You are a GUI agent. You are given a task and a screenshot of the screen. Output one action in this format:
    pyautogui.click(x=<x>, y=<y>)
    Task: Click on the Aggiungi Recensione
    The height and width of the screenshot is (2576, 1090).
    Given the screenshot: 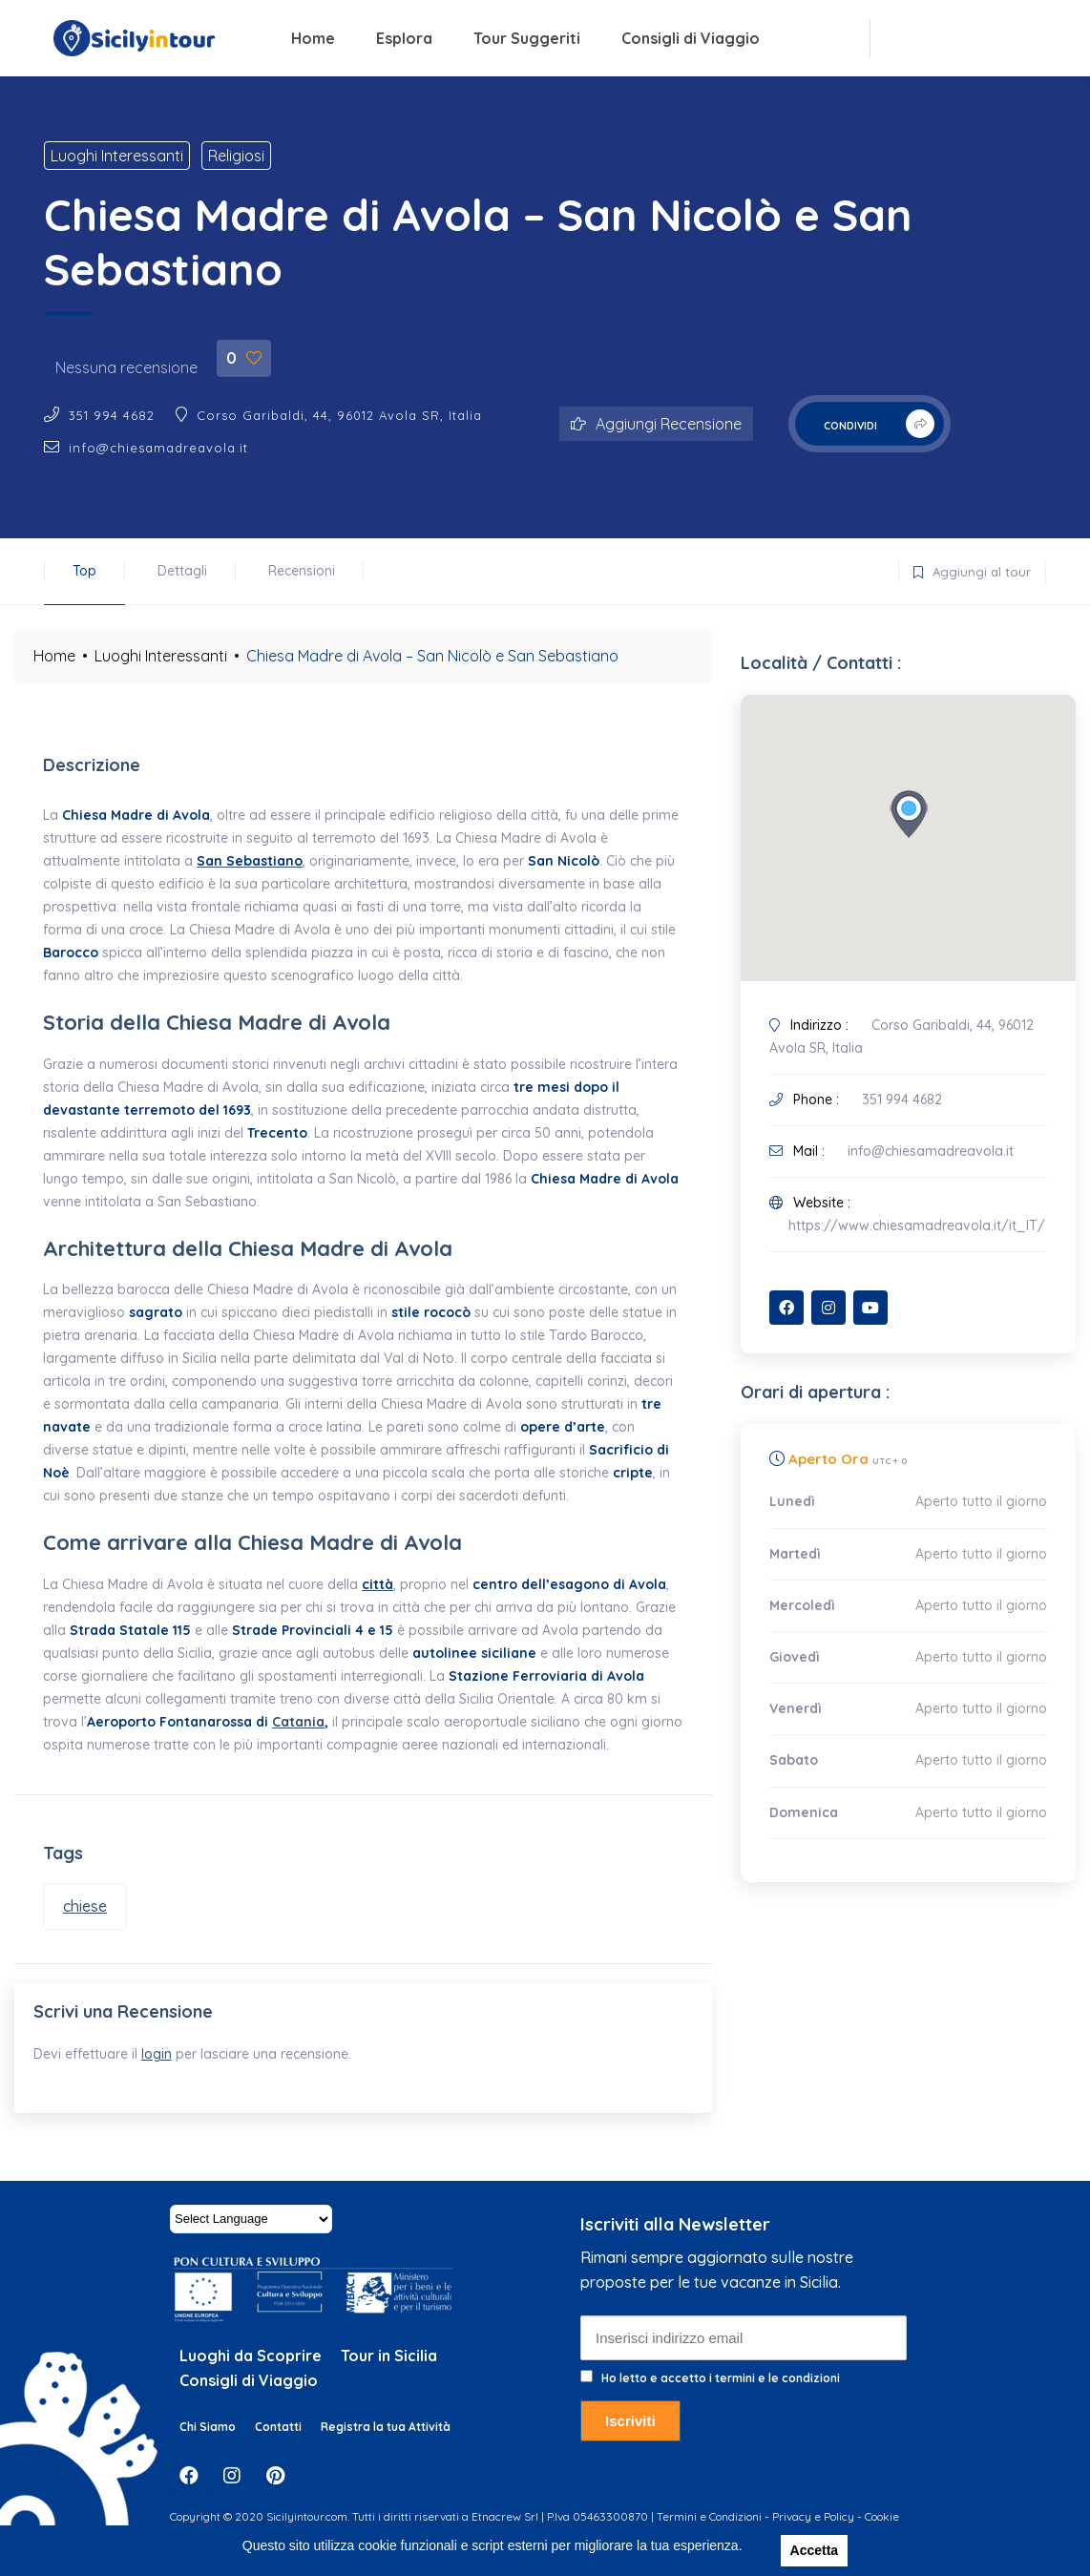 What is the action you would take?
    pyautogui.click(x=656, y=423)
    